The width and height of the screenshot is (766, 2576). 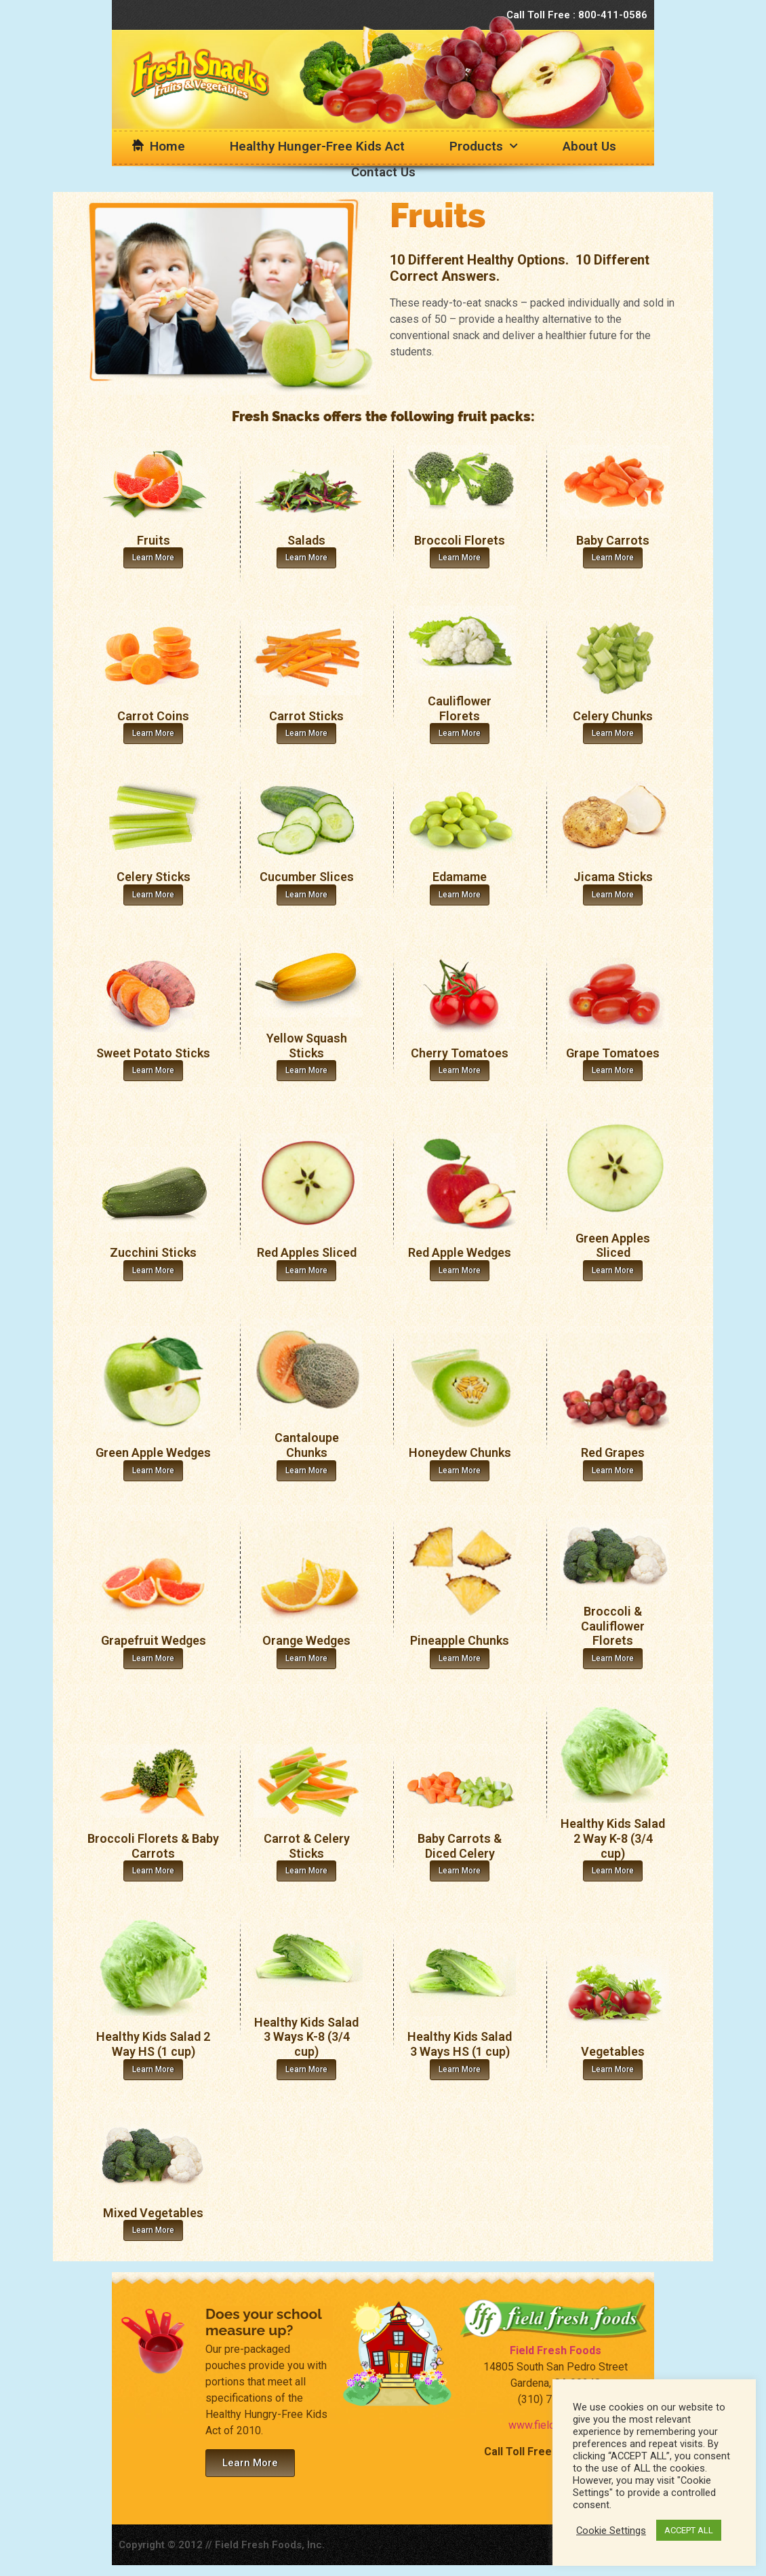 What do you see at coordinates (306, 733) in the screenshot?
I see `Learn More [Read more about Carrot Sticks]` at bounding box center [306, 733].